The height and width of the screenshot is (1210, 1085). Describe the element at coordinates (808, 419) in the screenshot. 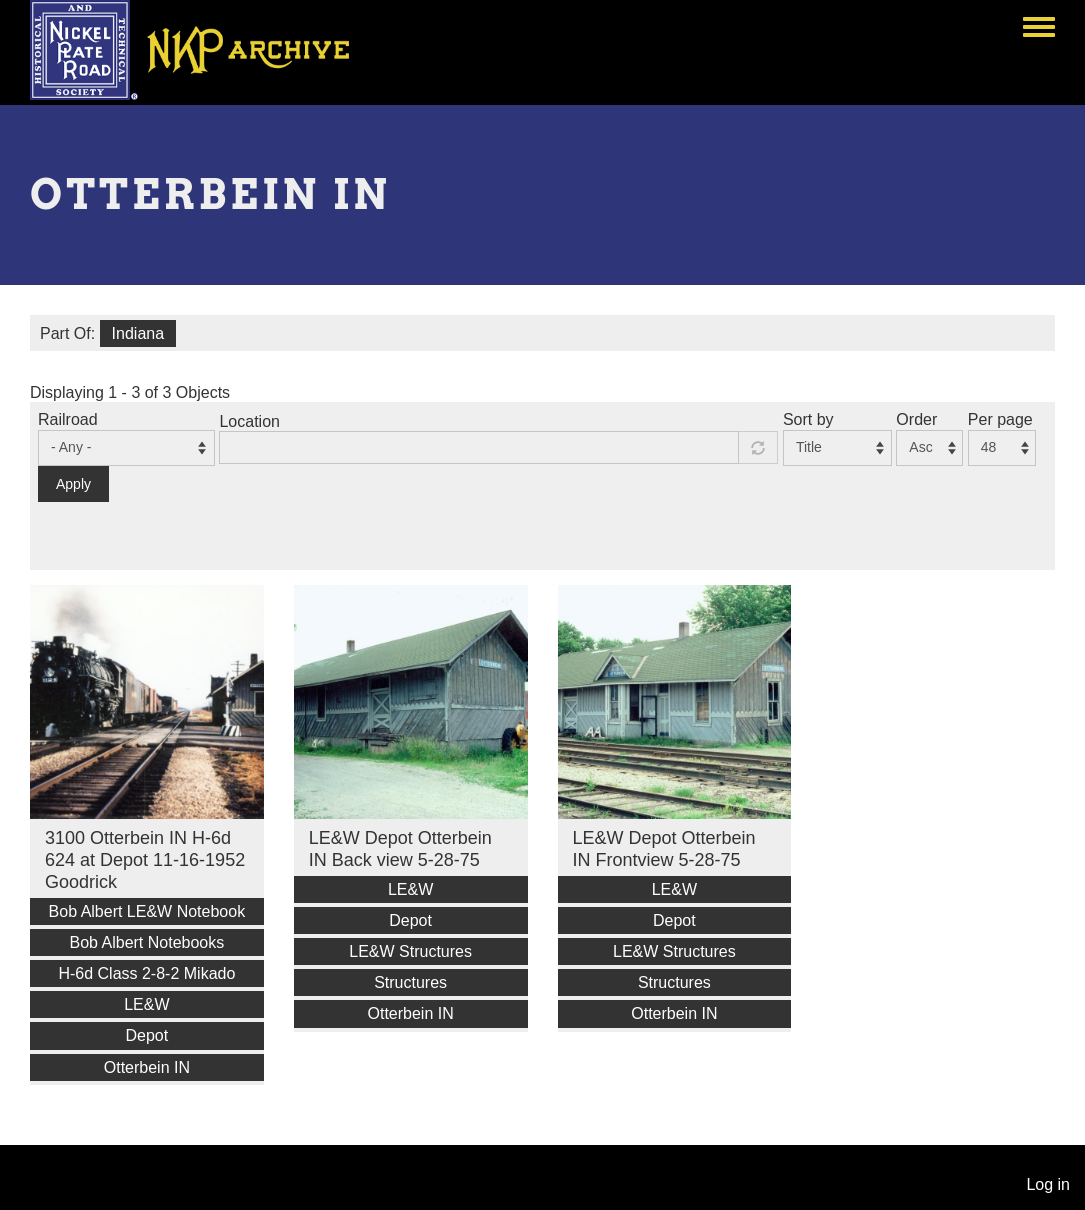

I see `Sort by` at that location.